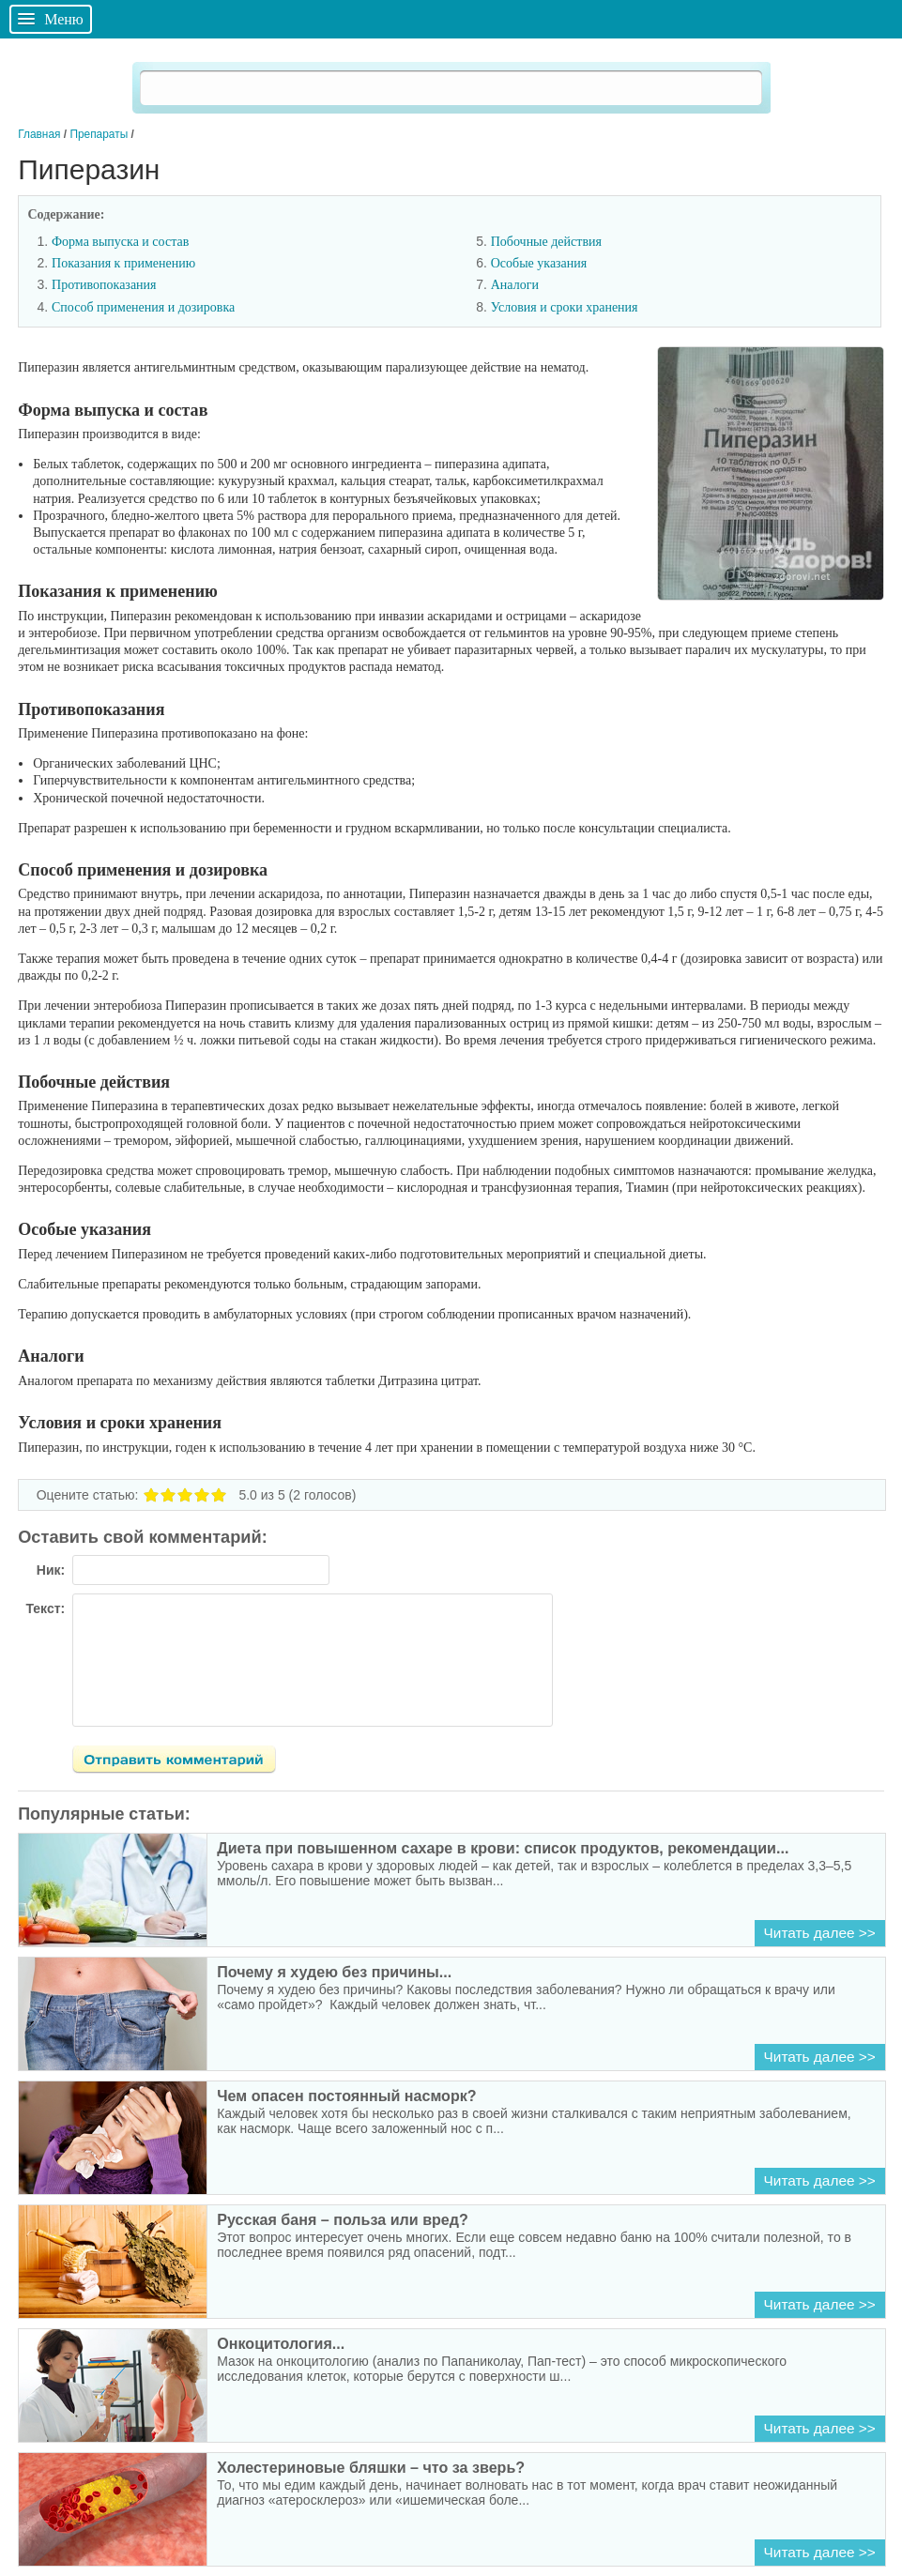  I want to click on Форма выпуска и состав, so click(120, 242).